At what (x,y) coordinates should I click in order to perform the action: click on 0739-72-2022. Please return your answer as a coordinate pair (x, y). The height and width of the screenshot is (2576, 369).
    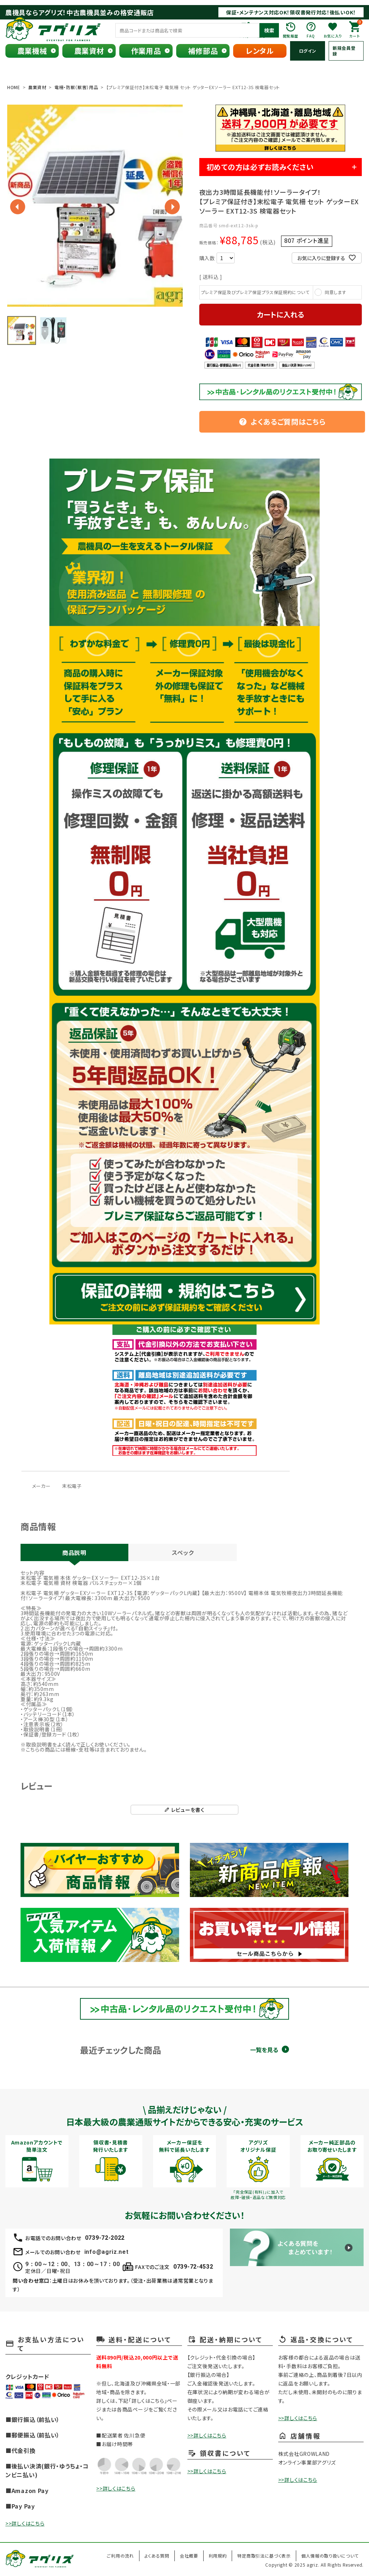
    Looking at the image, I should click on (105, 2237).